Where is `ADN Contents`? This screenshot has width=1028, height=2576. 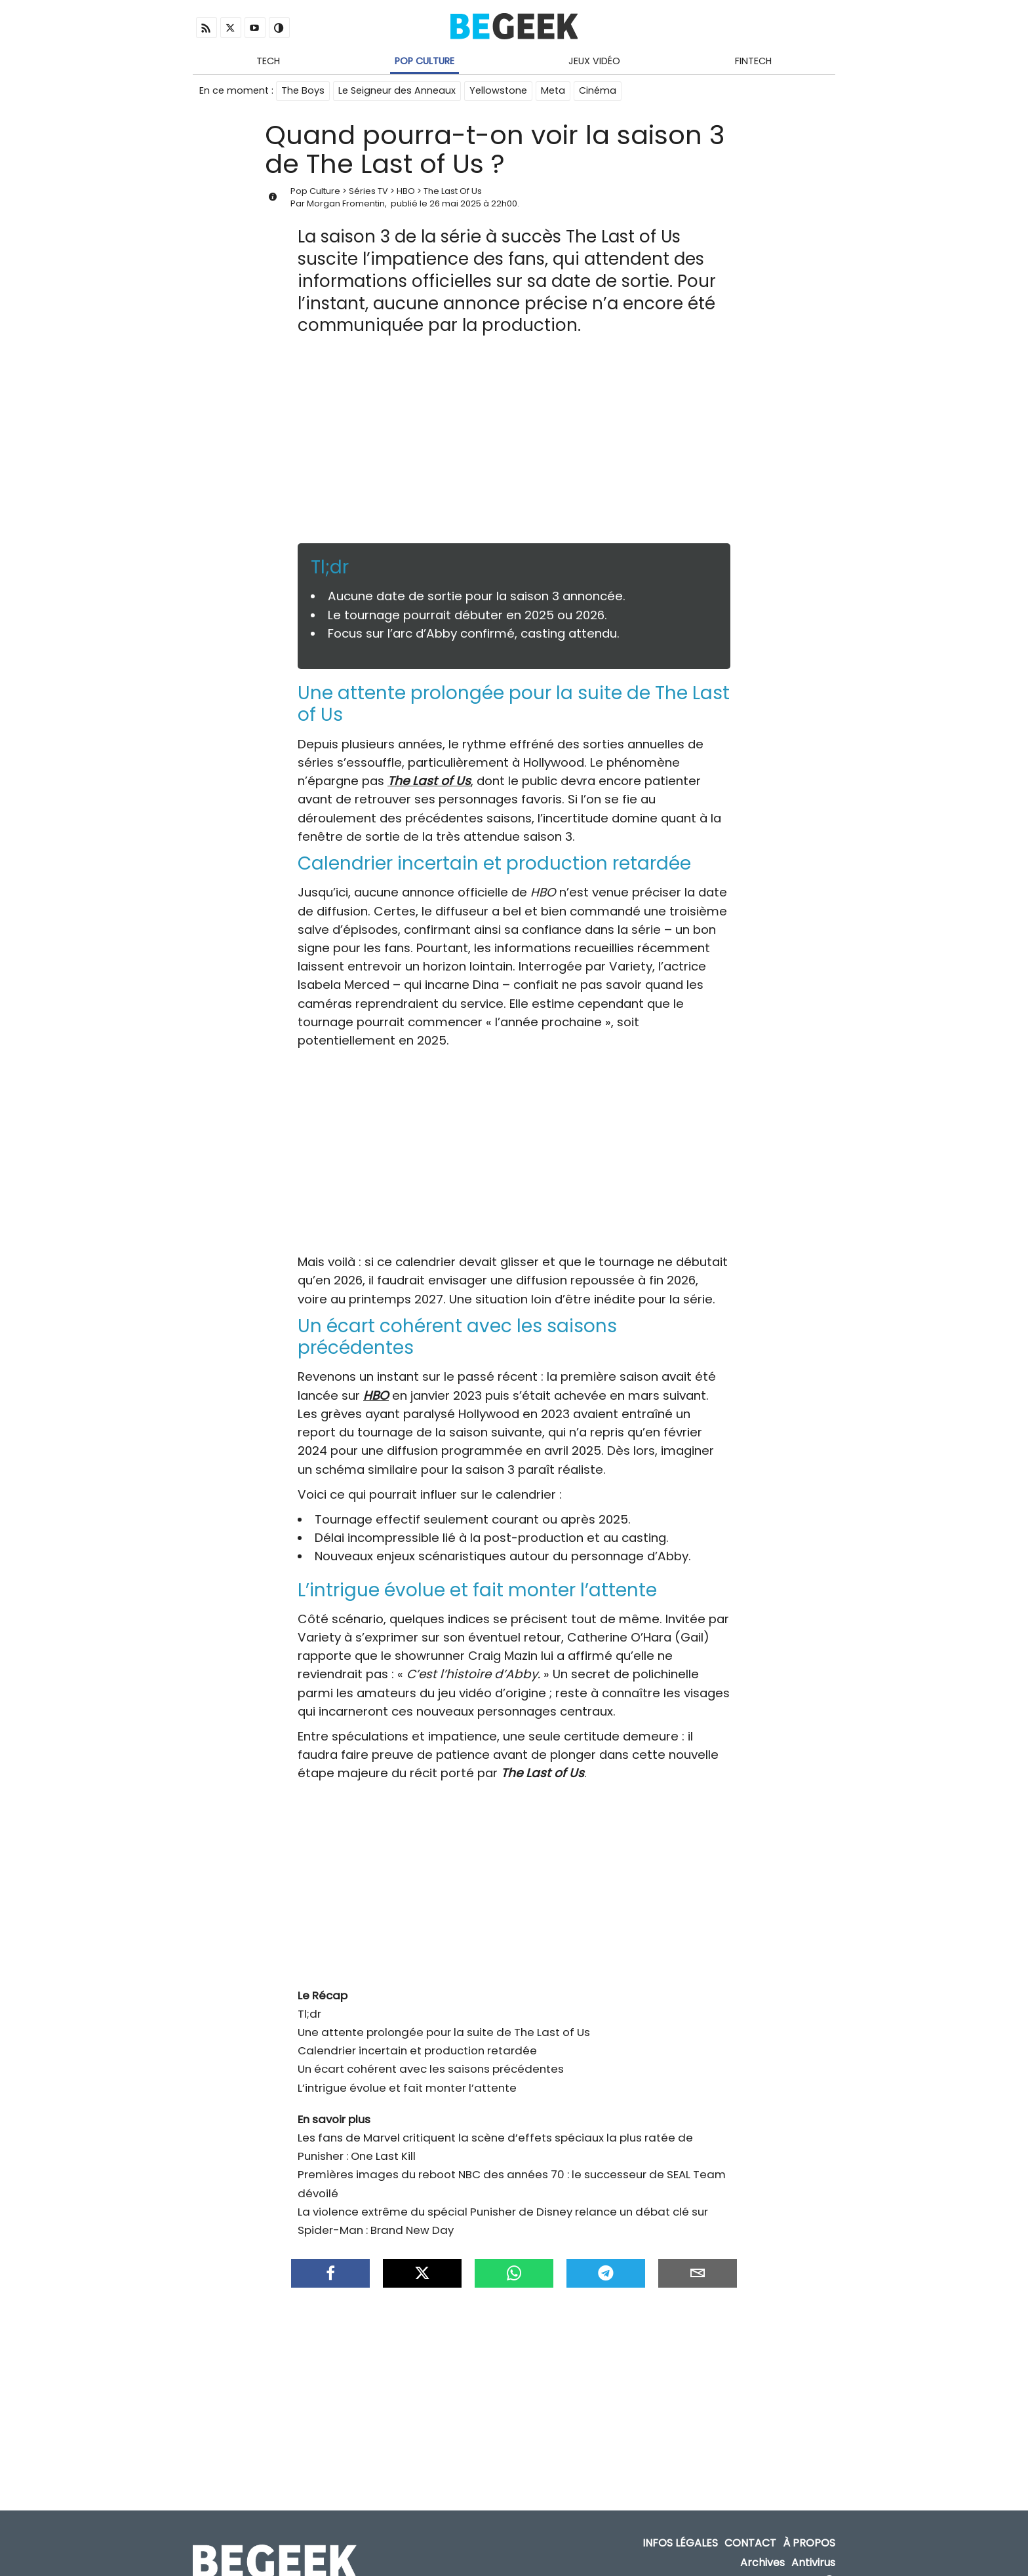 ADN Contents is located at coordinates (778, 2562).